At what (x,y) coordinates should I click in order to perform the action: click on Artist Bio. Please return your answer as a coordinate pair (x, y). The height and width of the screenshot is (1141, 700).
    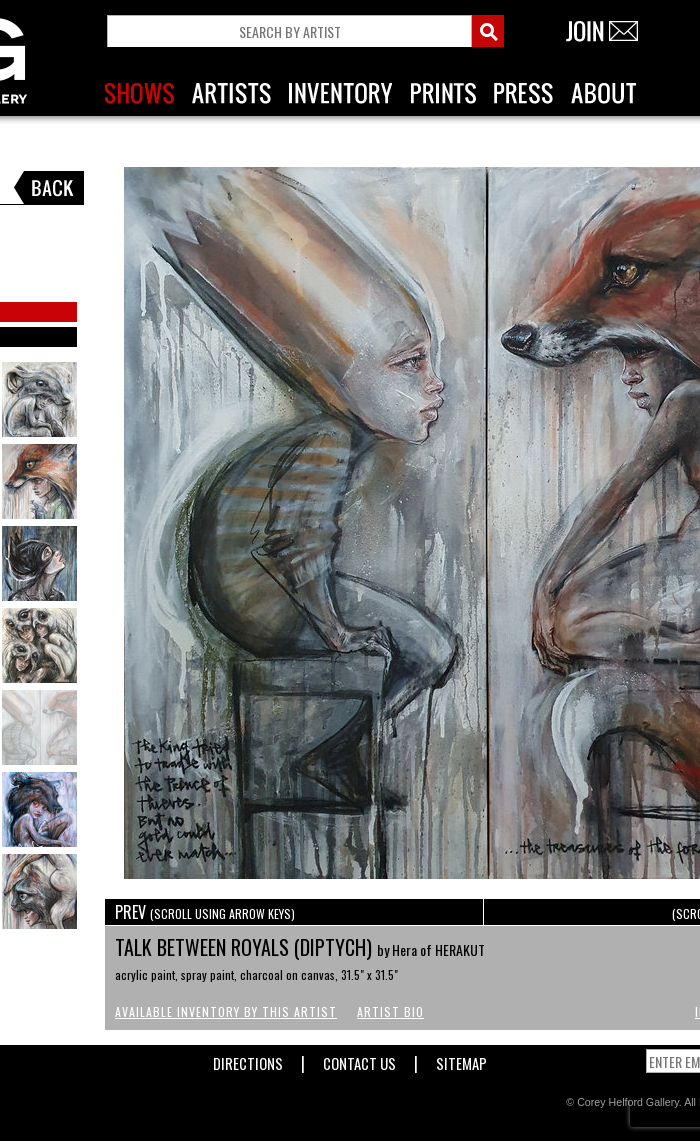
    Looking at the image, I should click on (390, 1011).